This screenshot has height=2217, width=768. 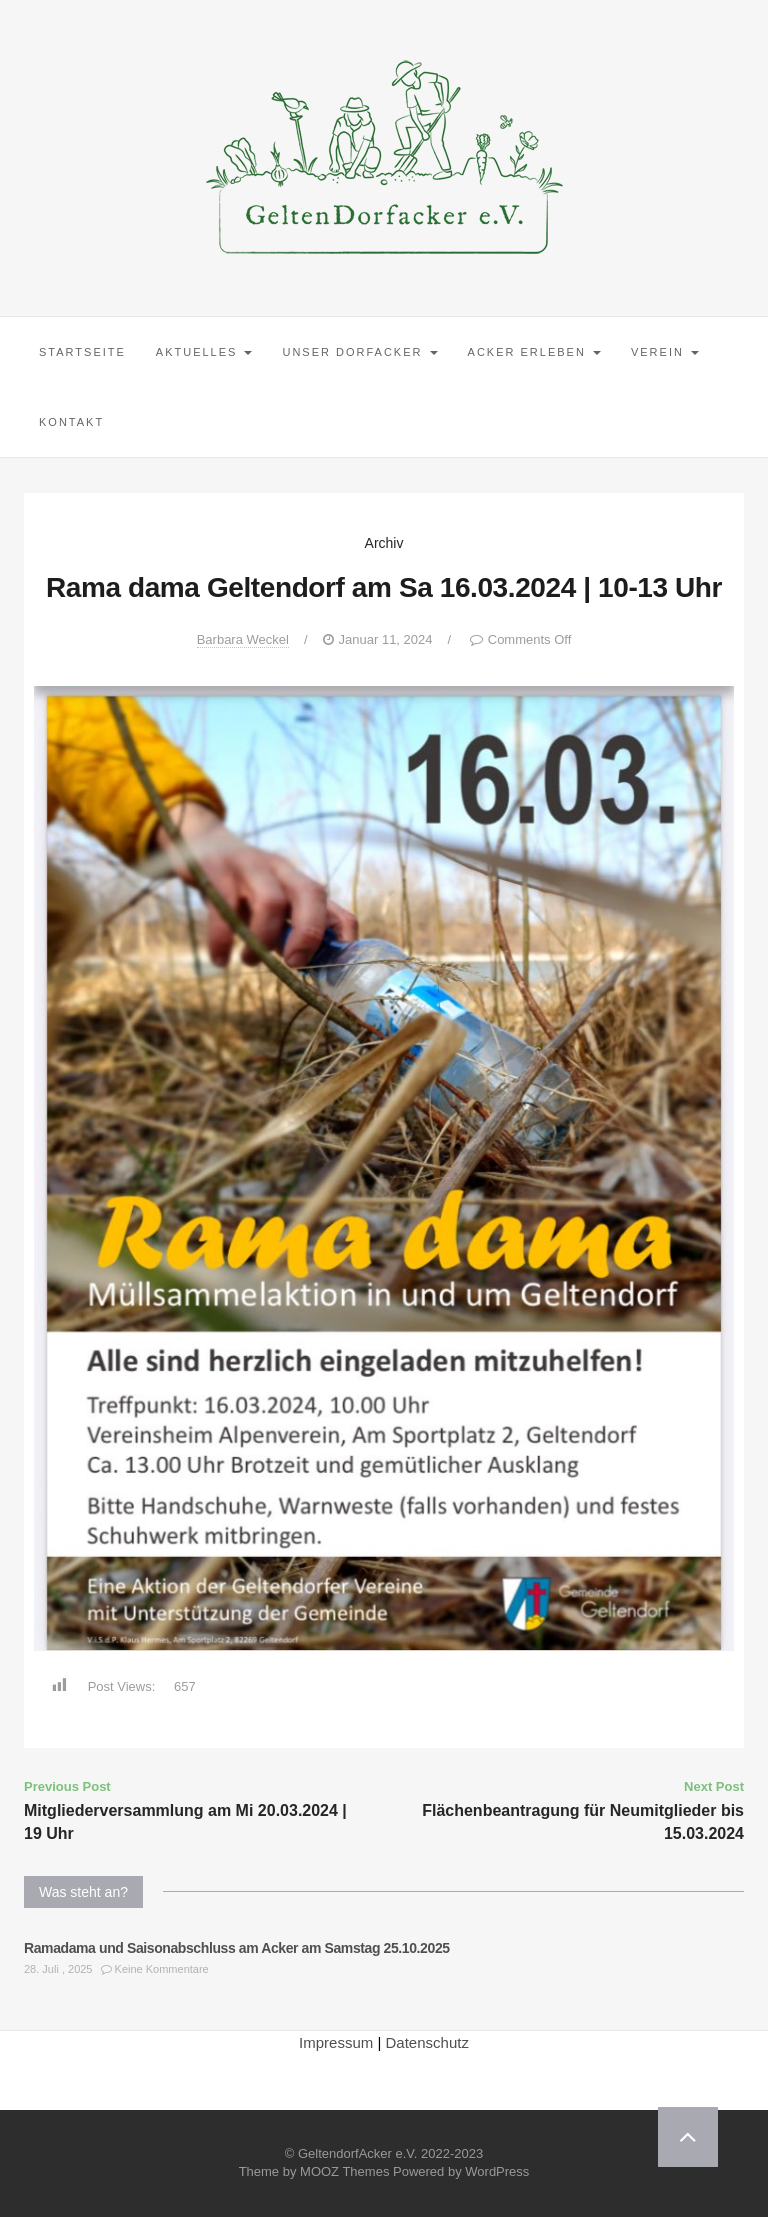 I want to click on MOOZ Themes, so click(x=344, y=2171).